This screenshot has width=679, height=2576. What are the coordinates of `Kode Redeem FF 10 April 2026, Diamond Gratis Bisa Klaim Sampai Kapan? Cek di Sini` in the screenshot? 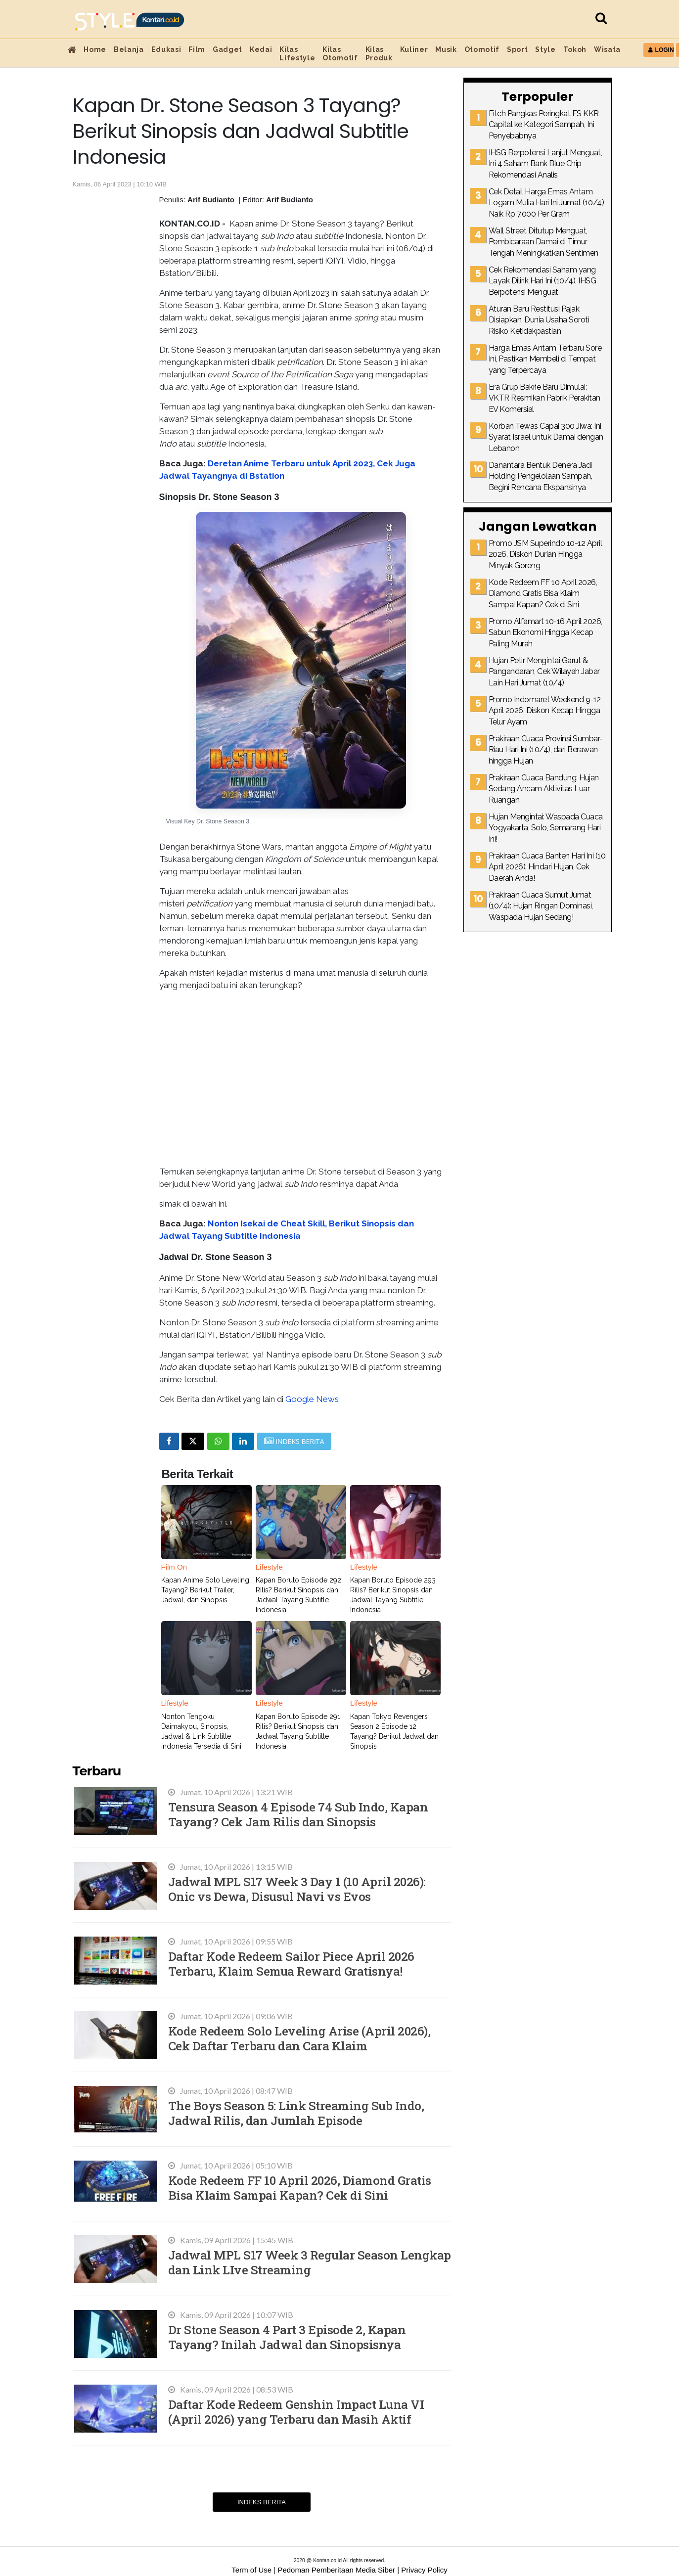 It's located at (299, 2187).